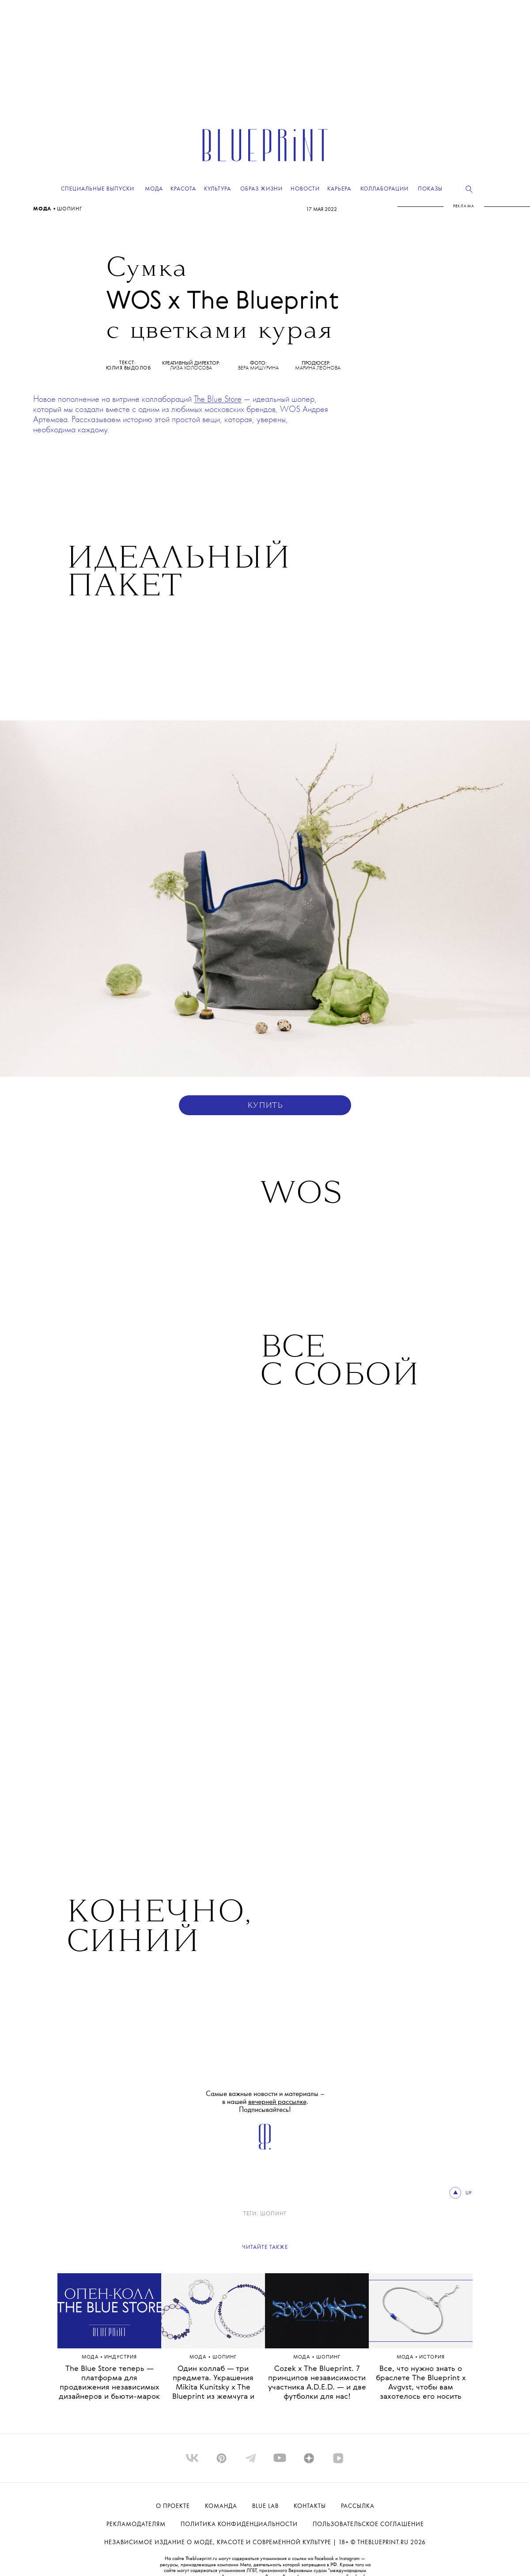  I want to click on Юлия Выдолоб, so click(128, 368).